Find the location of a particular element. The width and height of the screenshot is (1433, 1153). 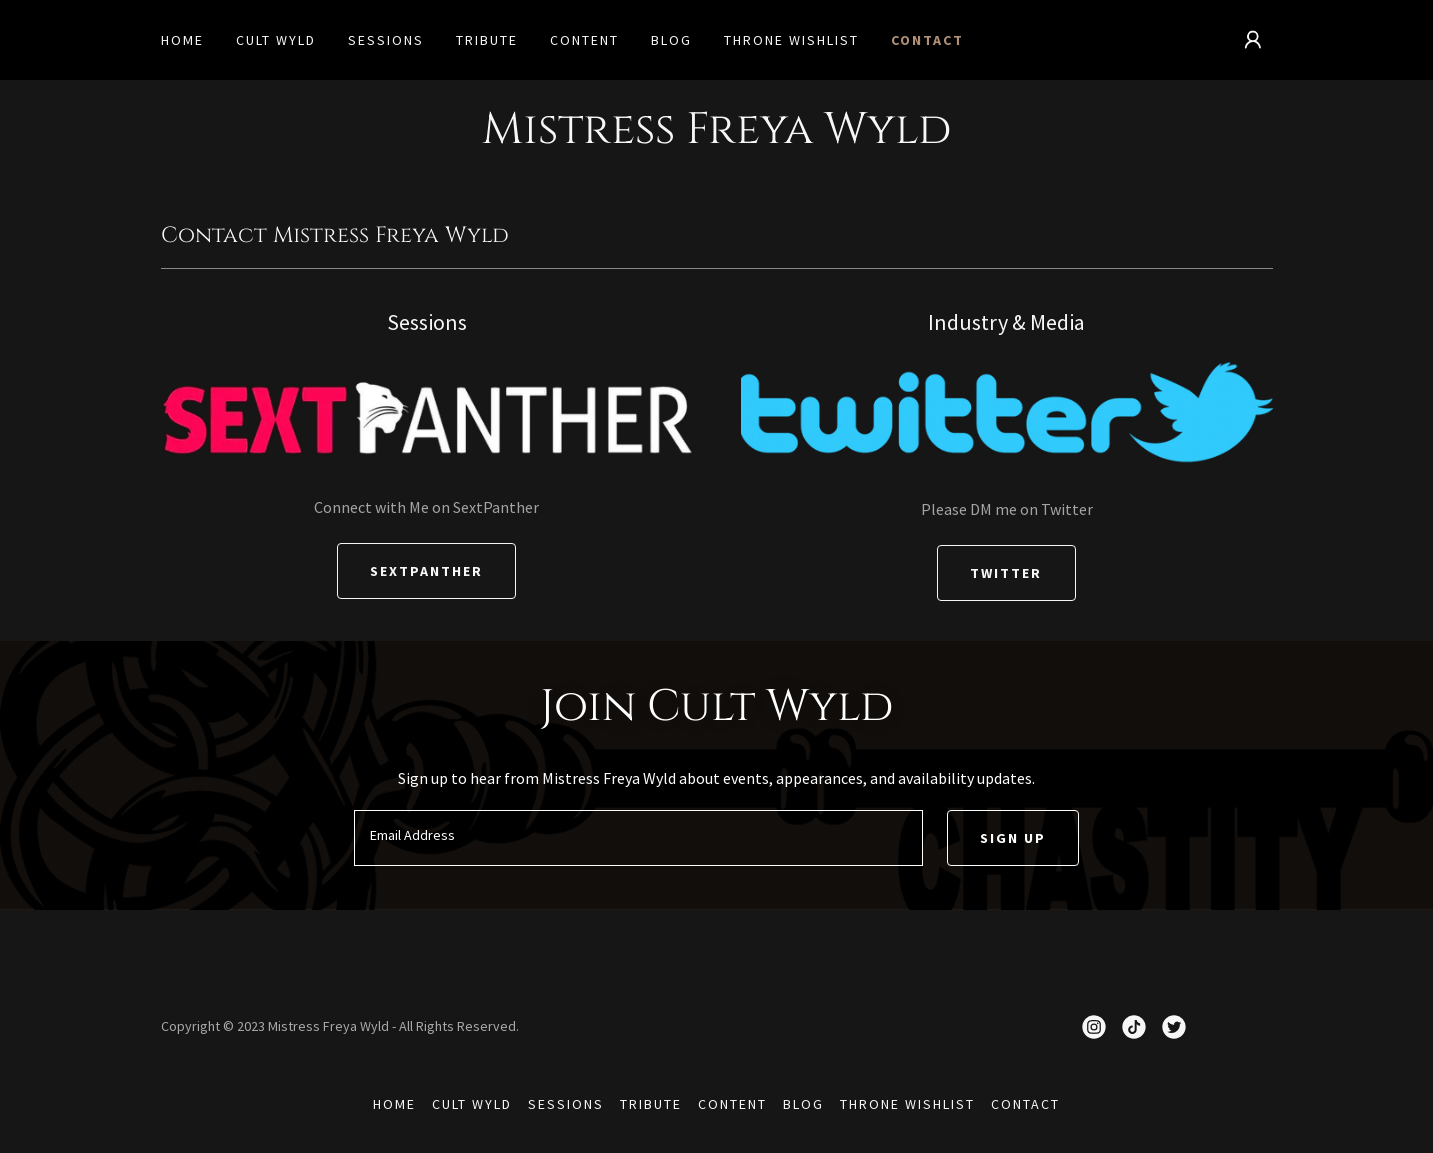

Home [button] is located at coordinates (394, 1104).